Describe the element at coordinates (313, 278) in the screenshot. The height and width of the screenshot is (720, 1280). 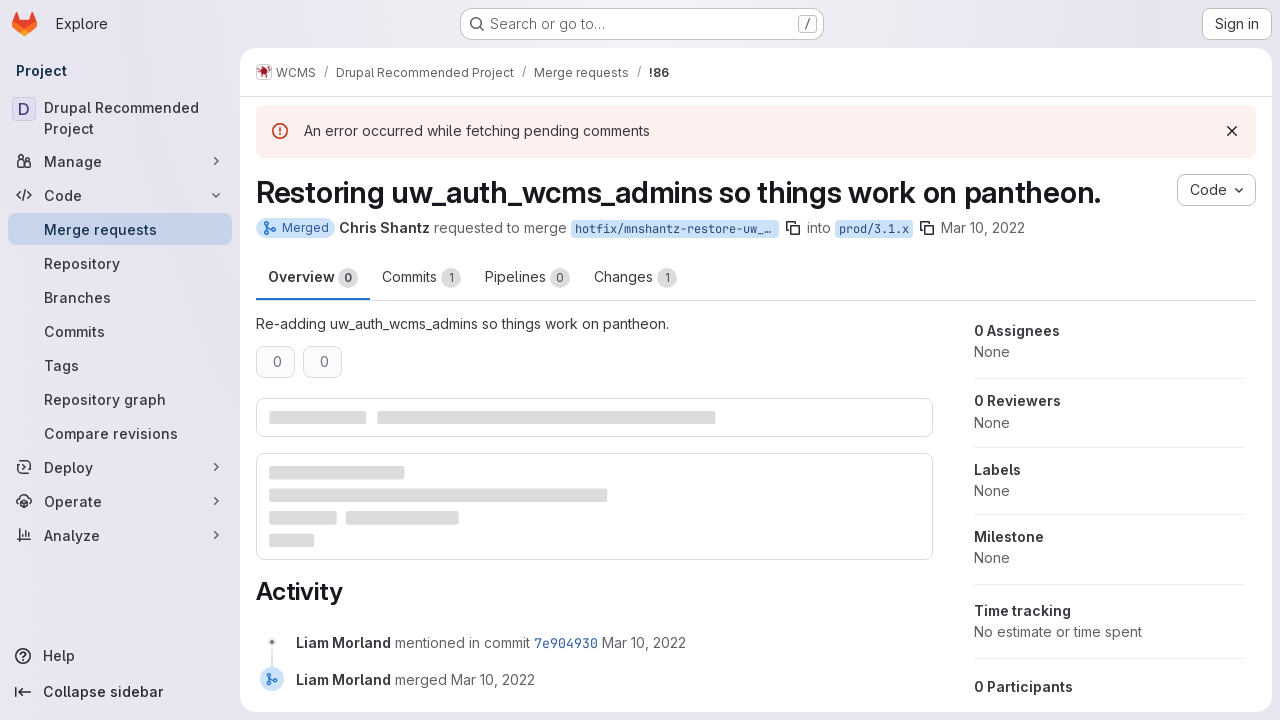
I see `Overview` at that location.